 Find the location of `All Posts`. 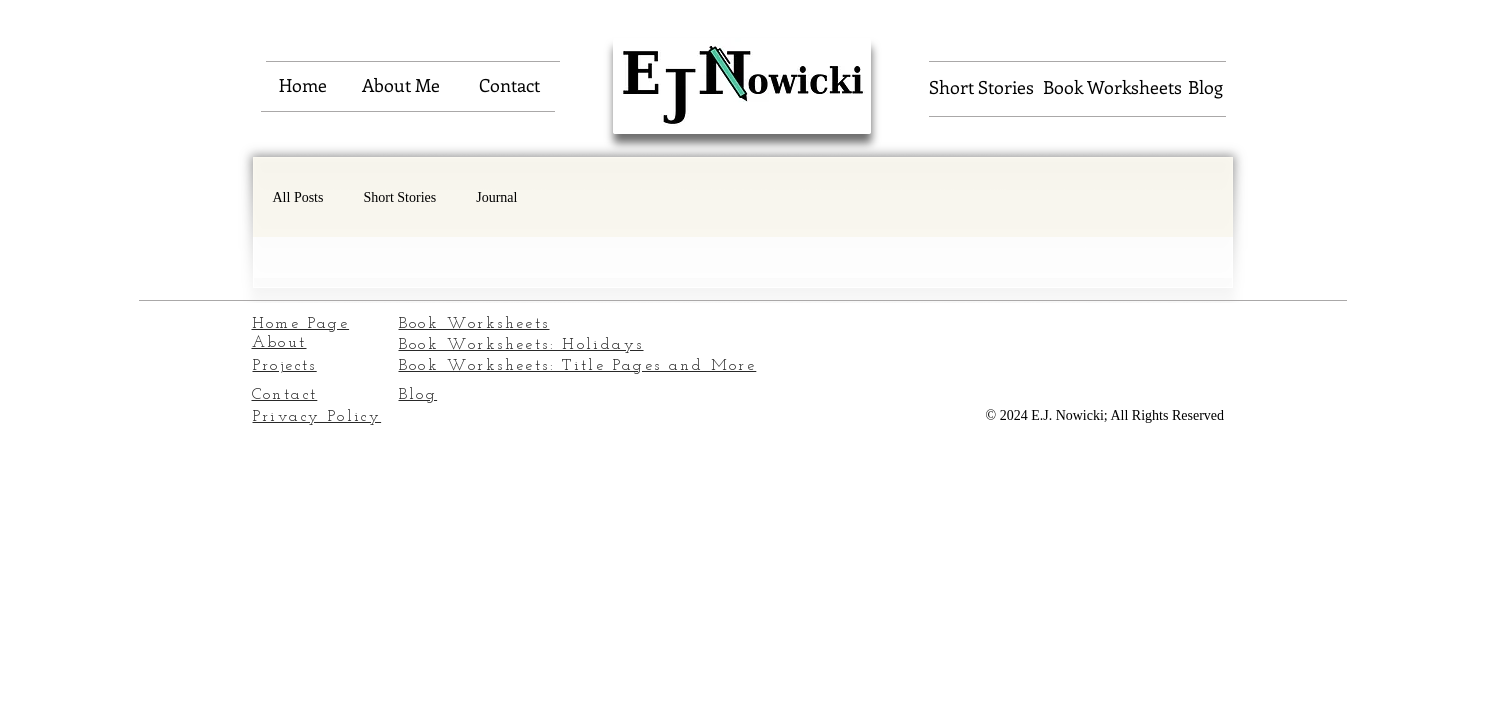

All Posts is located at coordinates (298, 197).